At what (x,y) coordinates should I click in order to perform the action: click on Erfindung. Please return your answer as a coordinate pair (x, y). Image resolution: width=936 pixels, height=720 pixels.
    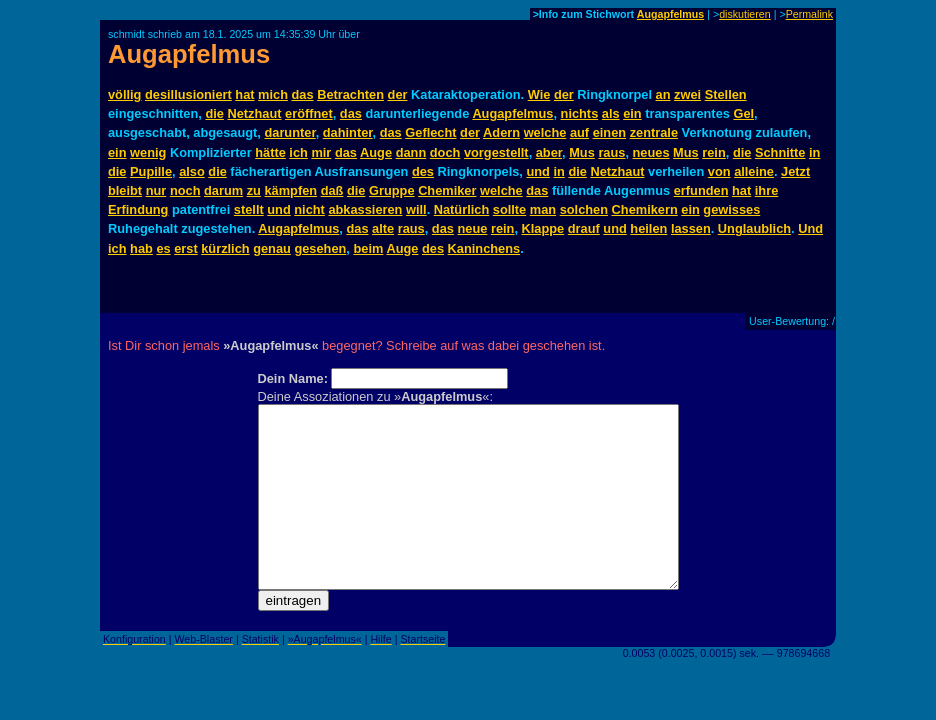
    Looking at the image, I should click on (138, 209).